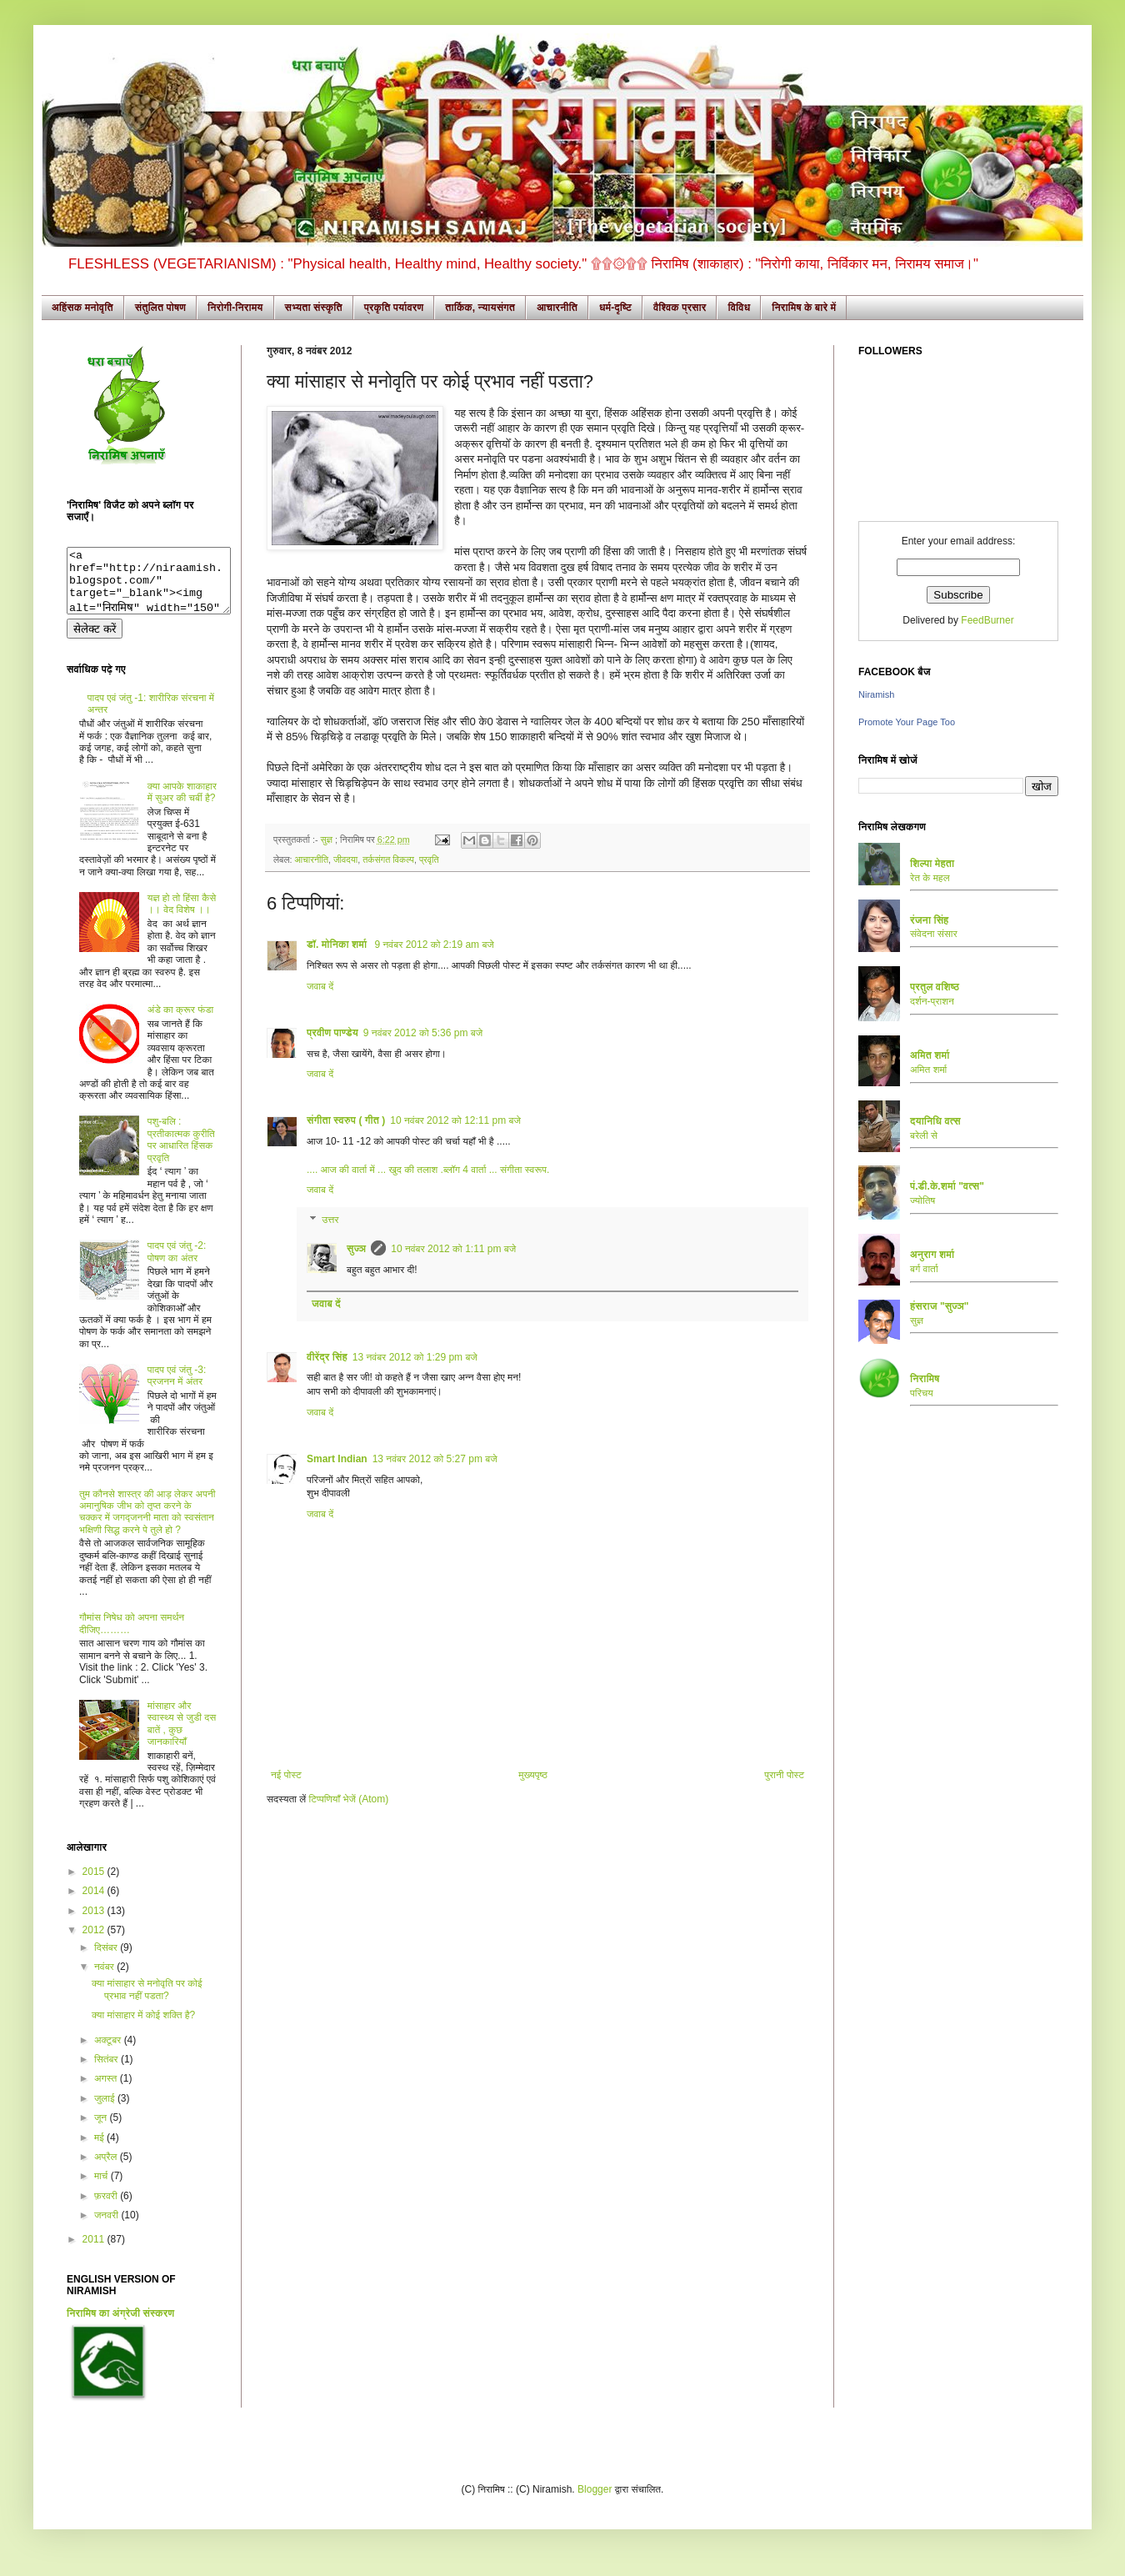 The image size is (1125, 2576). I want to click on डॉ. मोनिका शर्मा, so click(338, 944).